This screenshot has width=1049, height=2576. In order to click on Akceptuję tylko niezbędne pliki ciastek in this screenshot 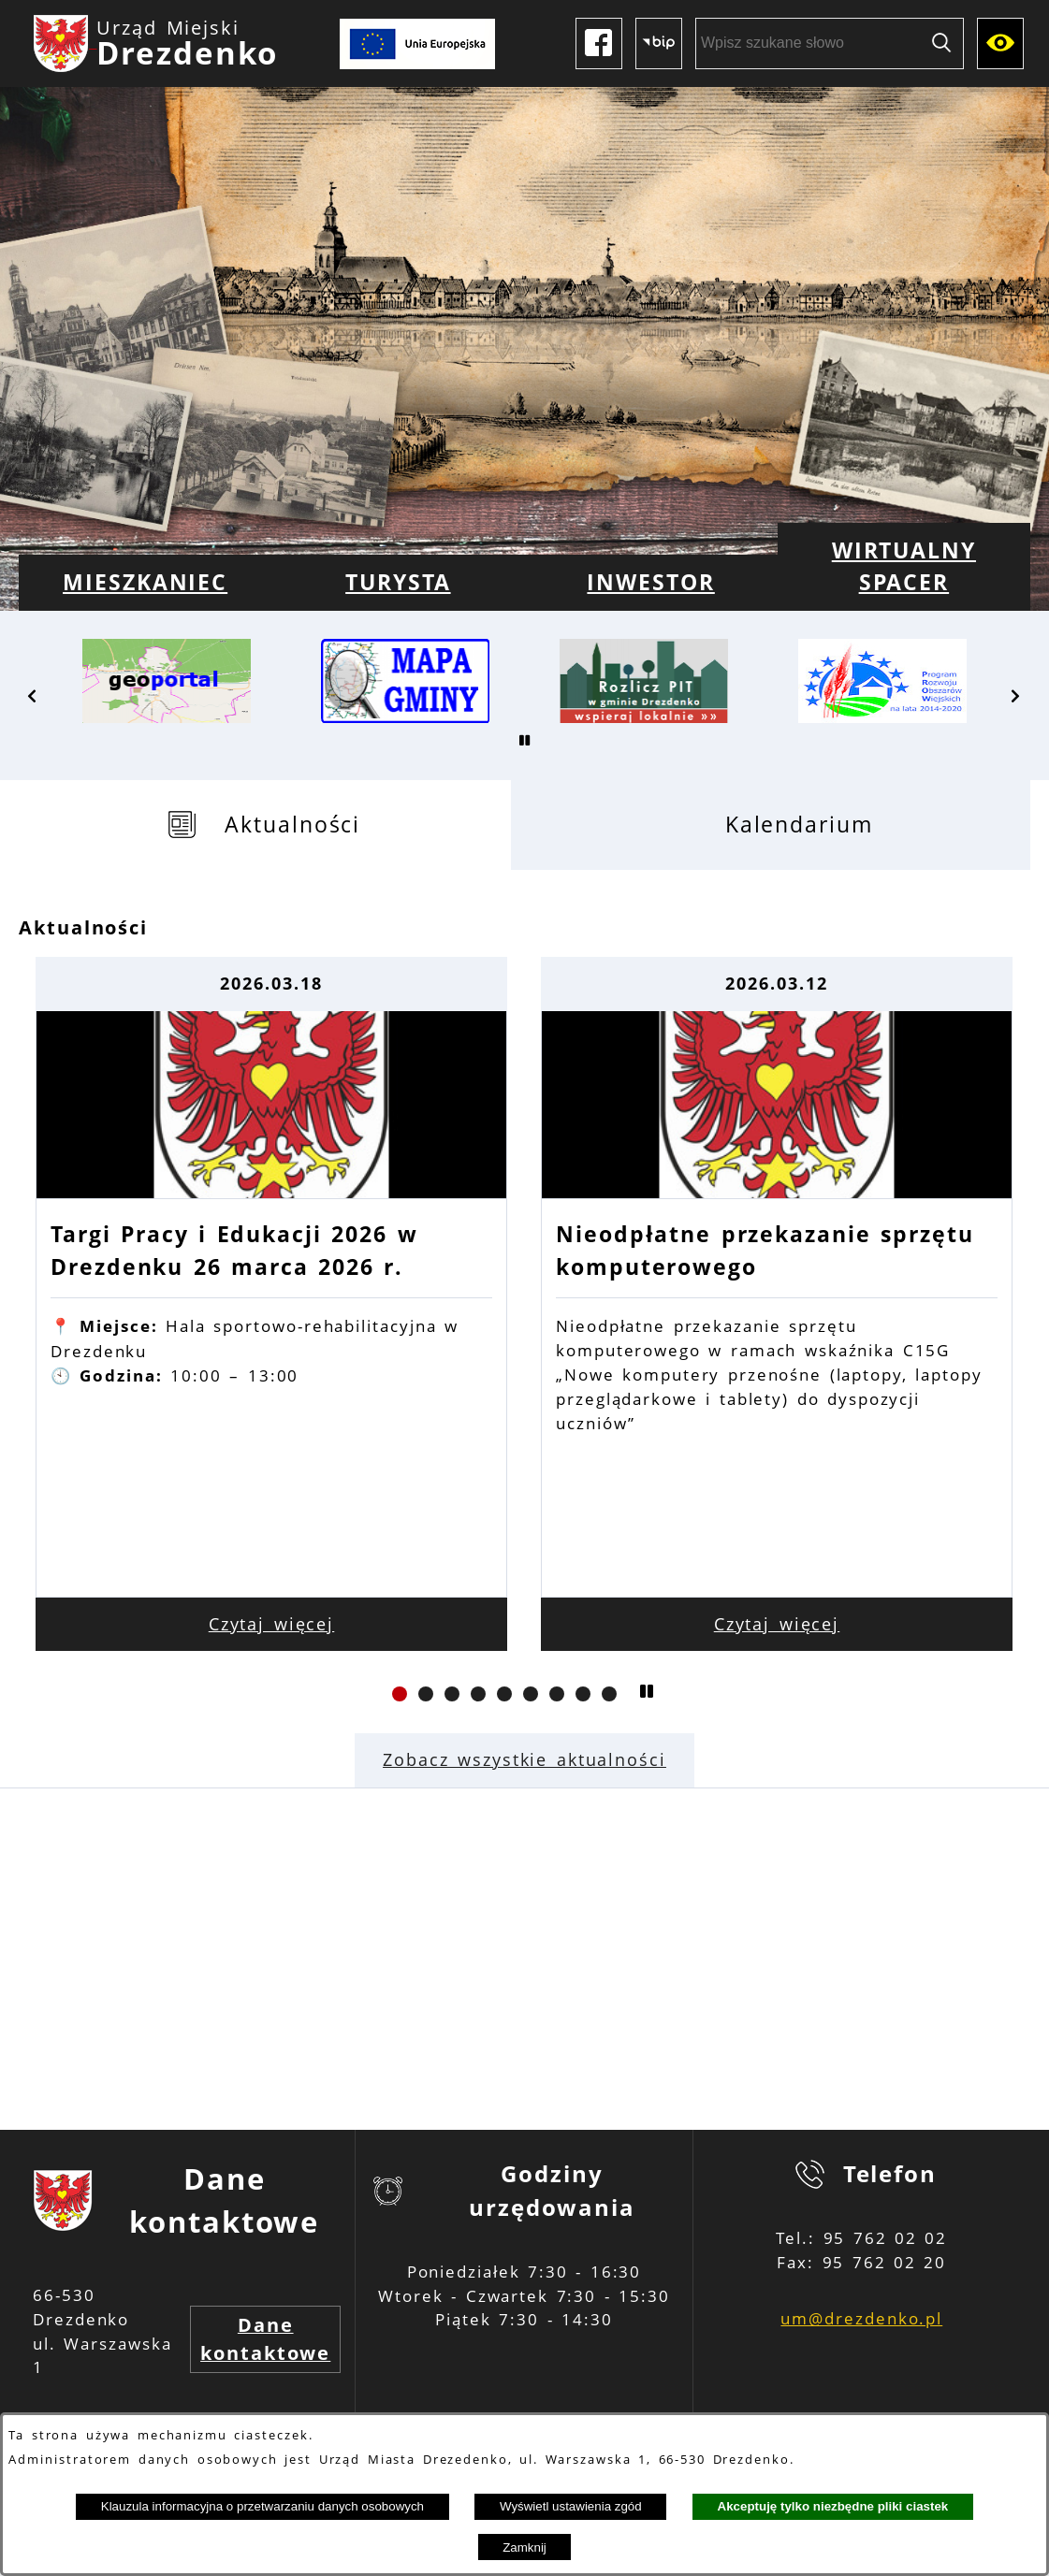, I will do `click(833, 2506)`.